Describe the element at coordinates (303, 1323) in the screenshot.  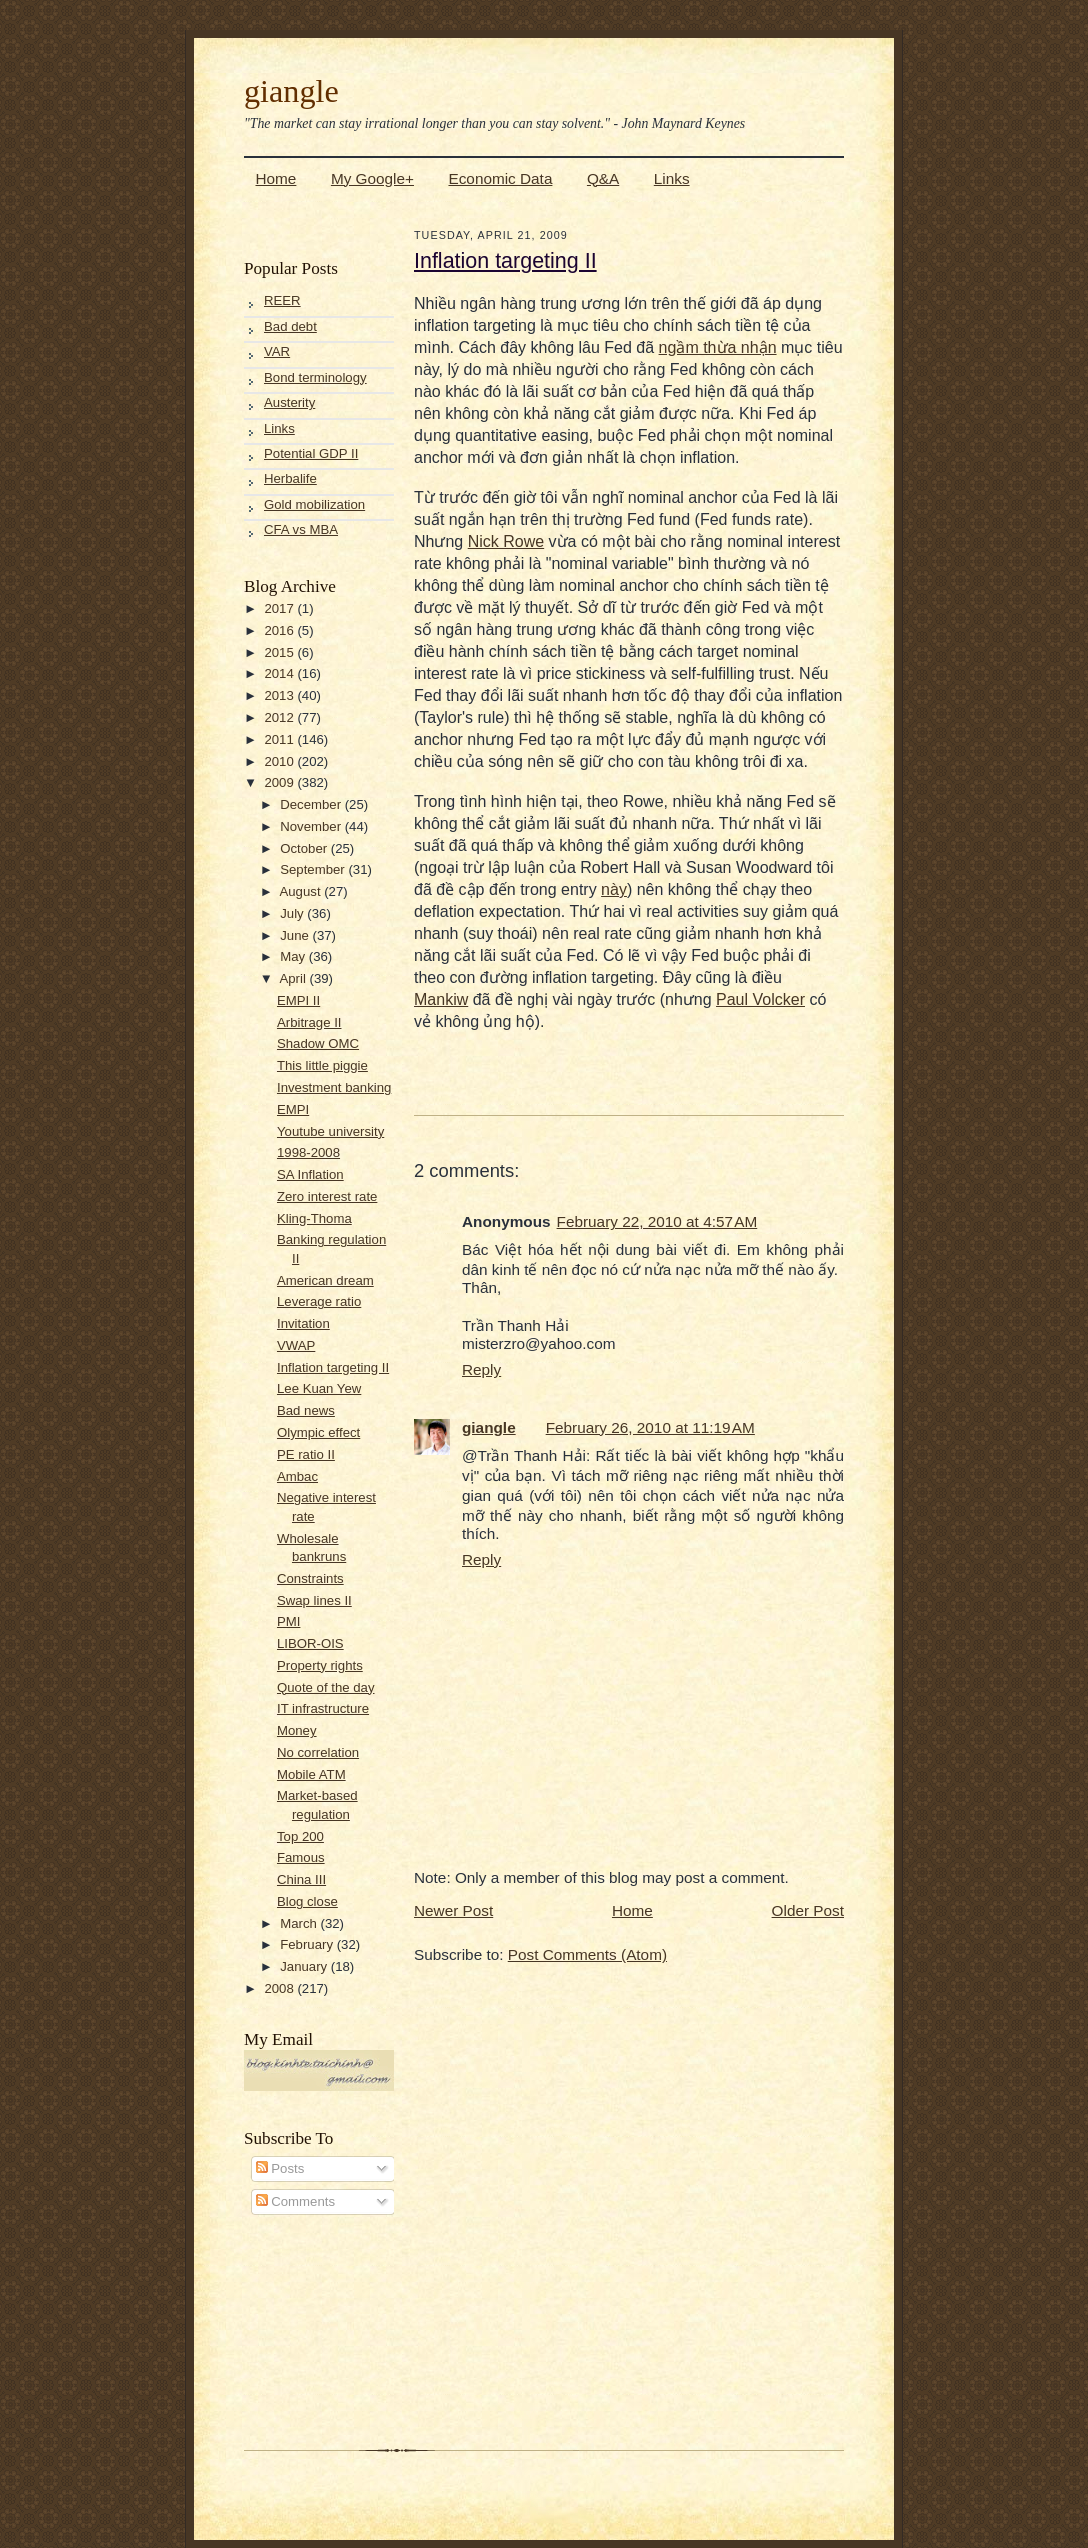
I see `Invitation` at that location.